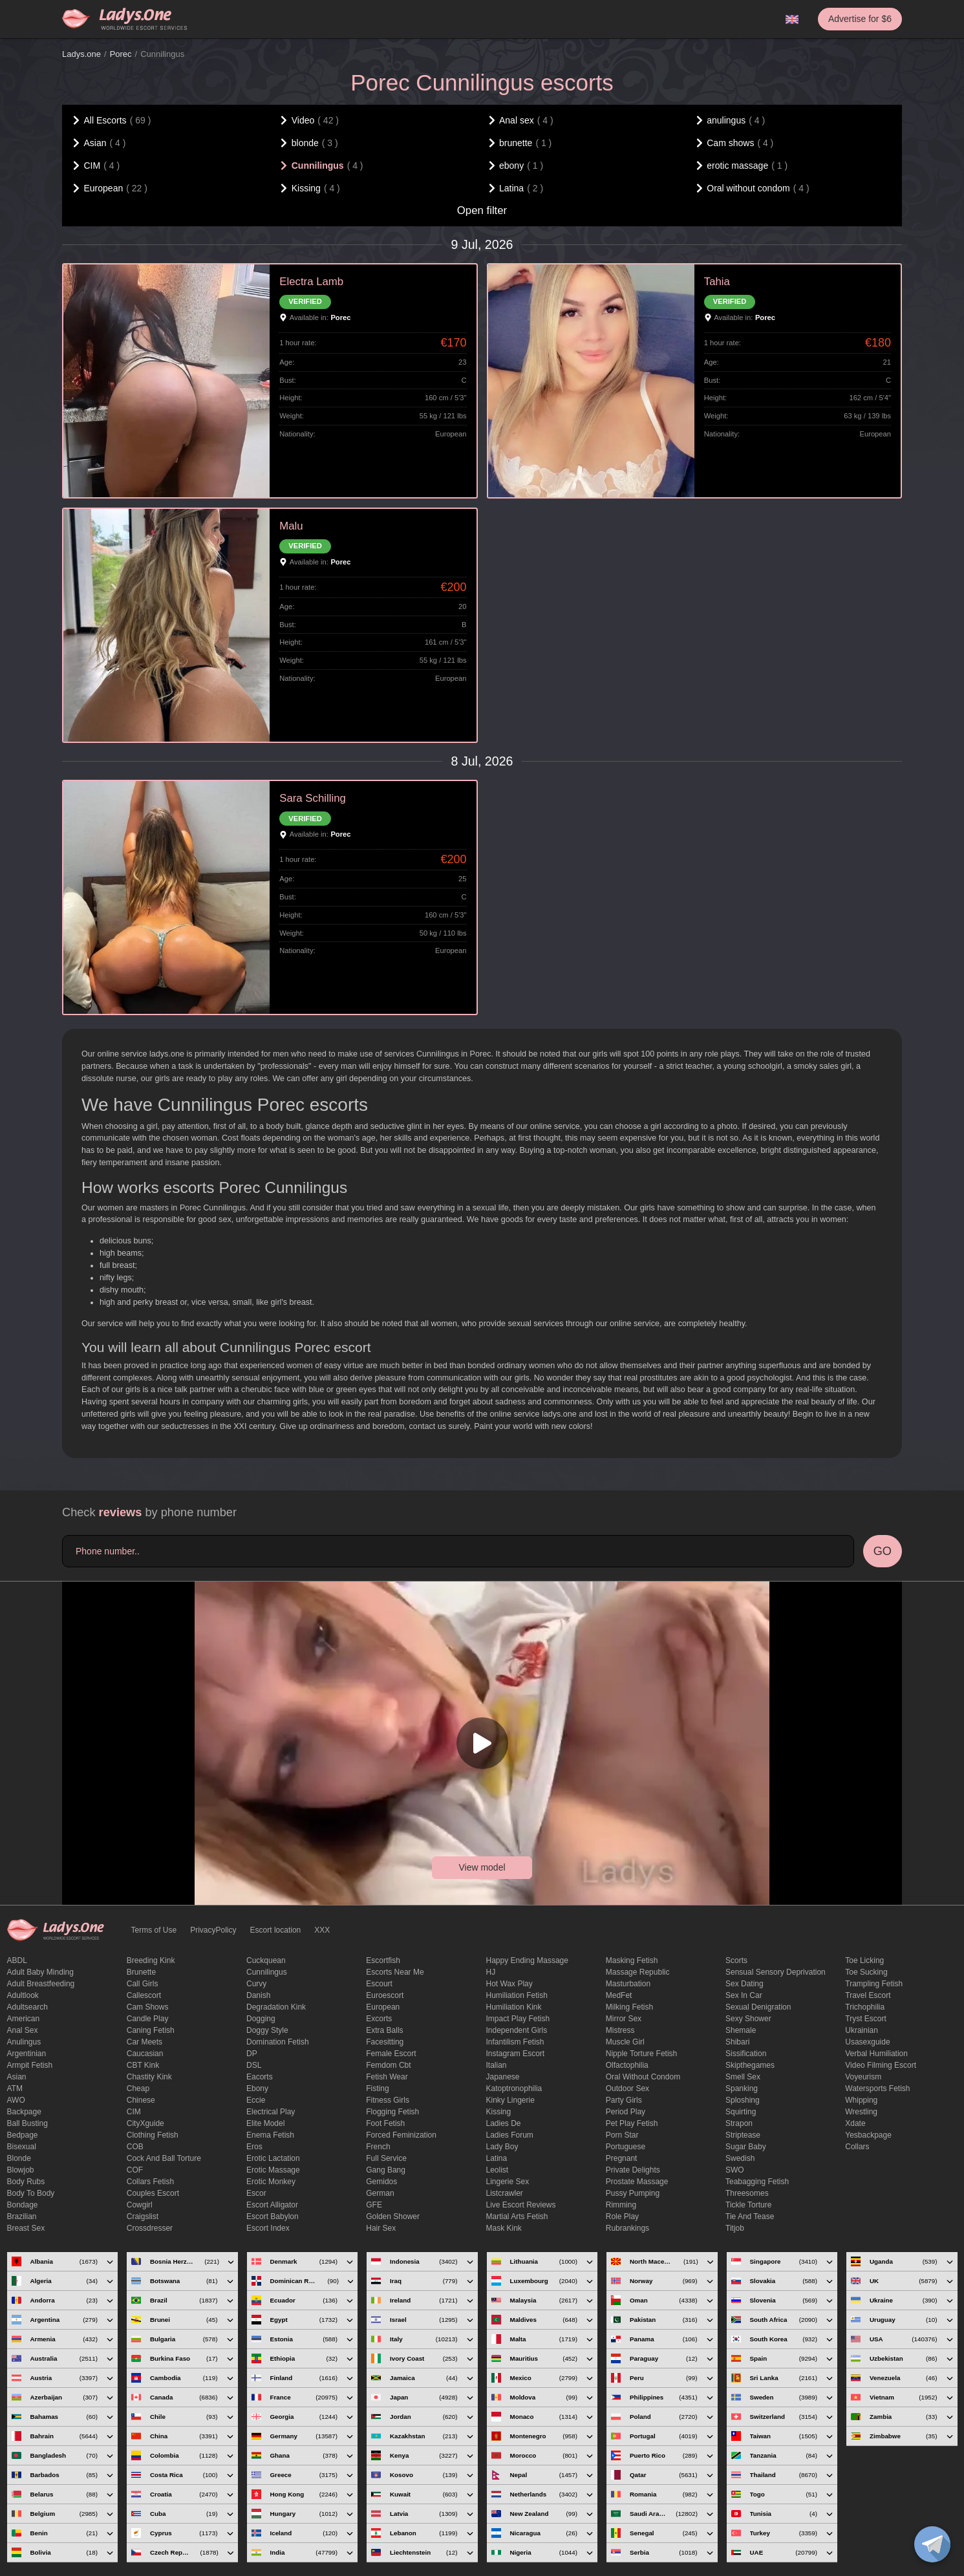  I want to click on Martial Arts Fetish, so click(517, 2216).